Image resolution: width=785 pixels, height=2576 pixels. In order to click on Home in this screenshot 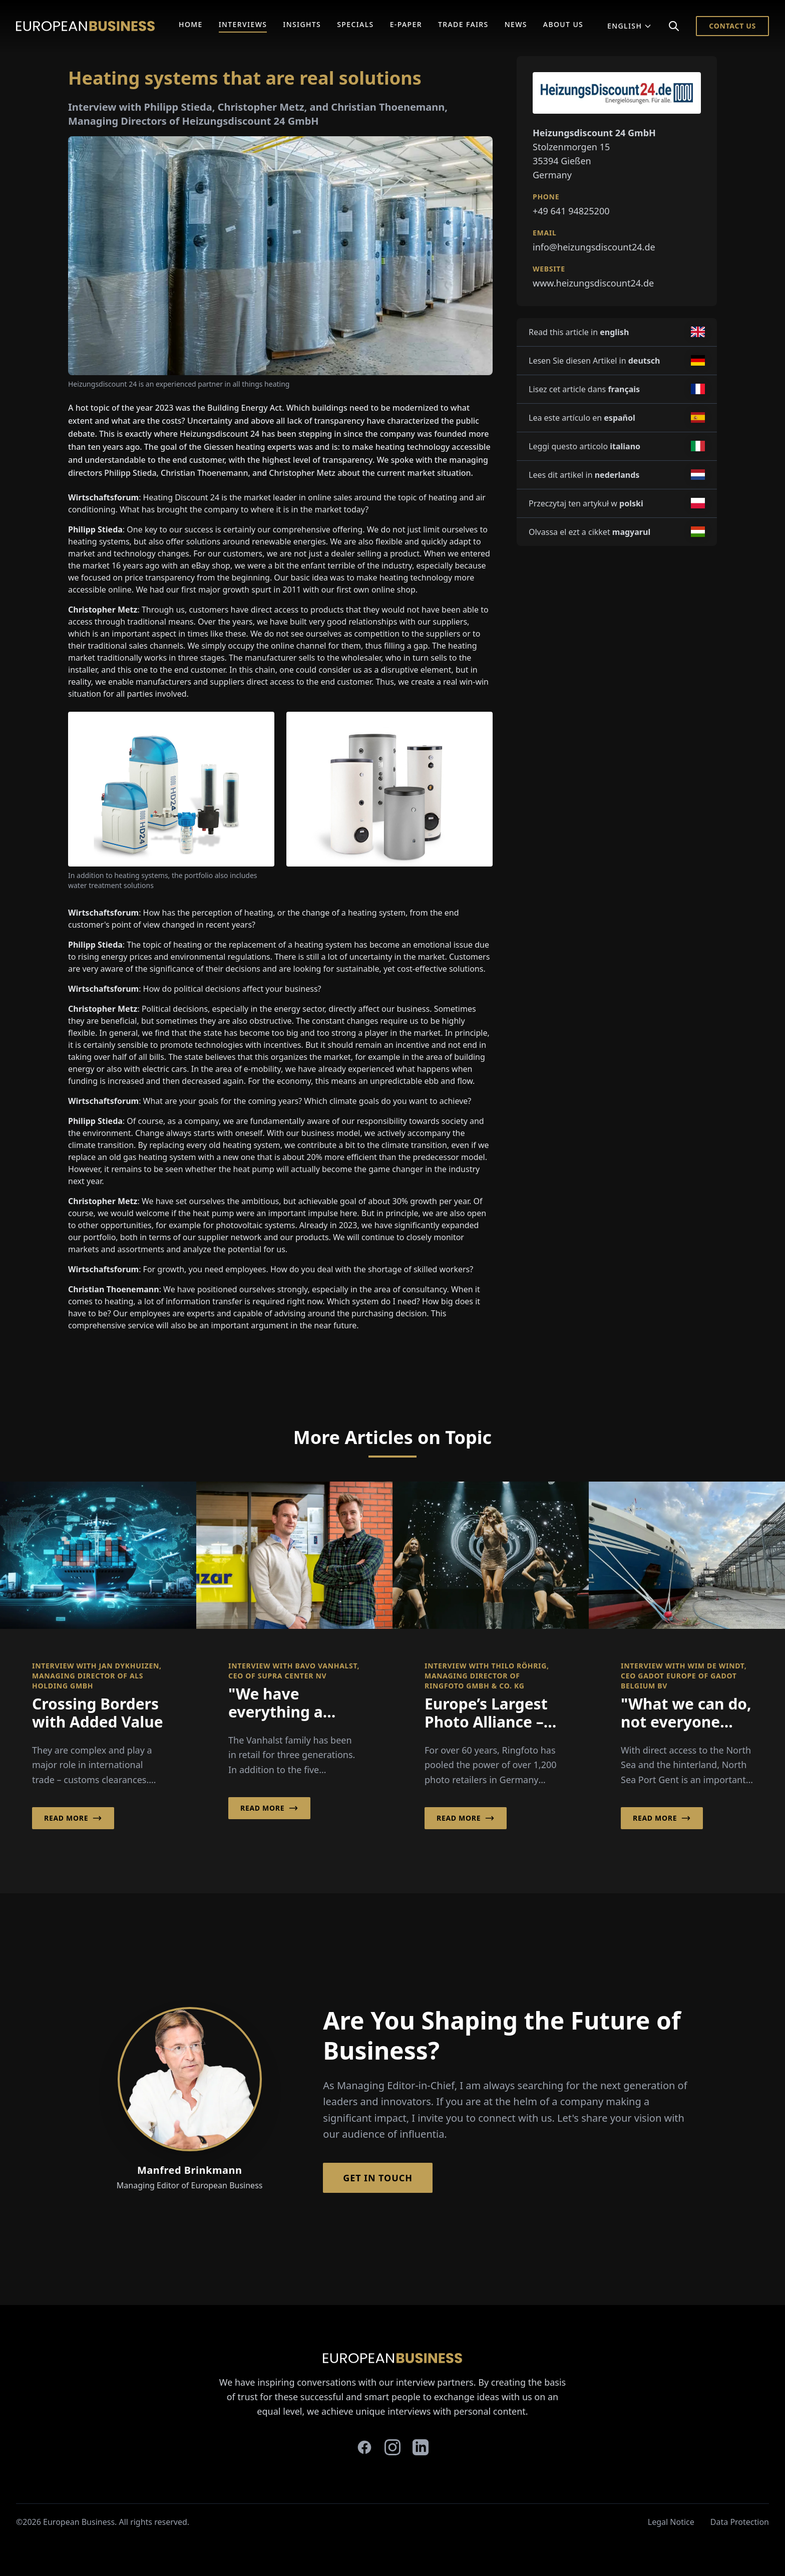, I will do `click(191, 24)`.